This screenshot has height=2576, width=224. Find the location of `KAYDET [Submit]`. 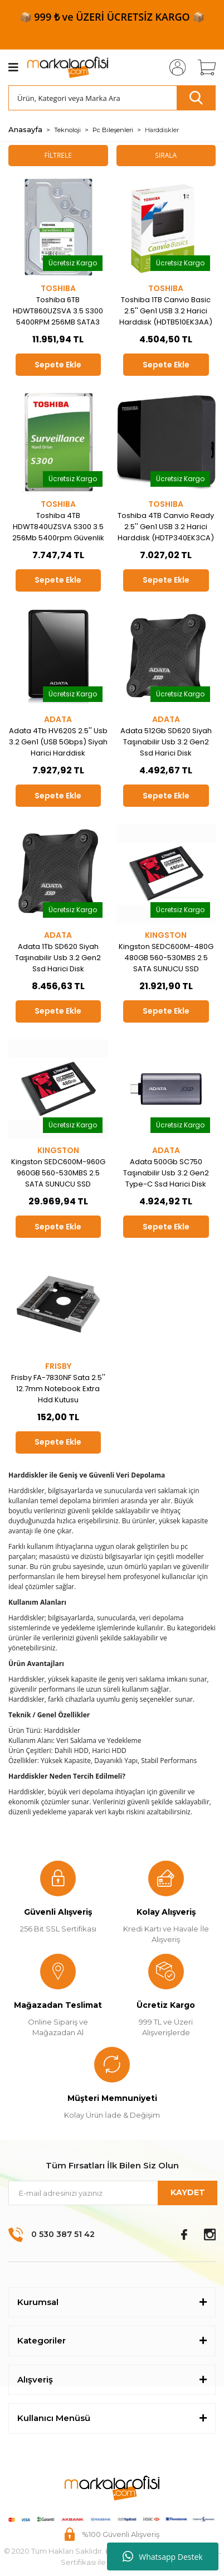

KAYDET [Submit] is located at coordinates (188, 2192).